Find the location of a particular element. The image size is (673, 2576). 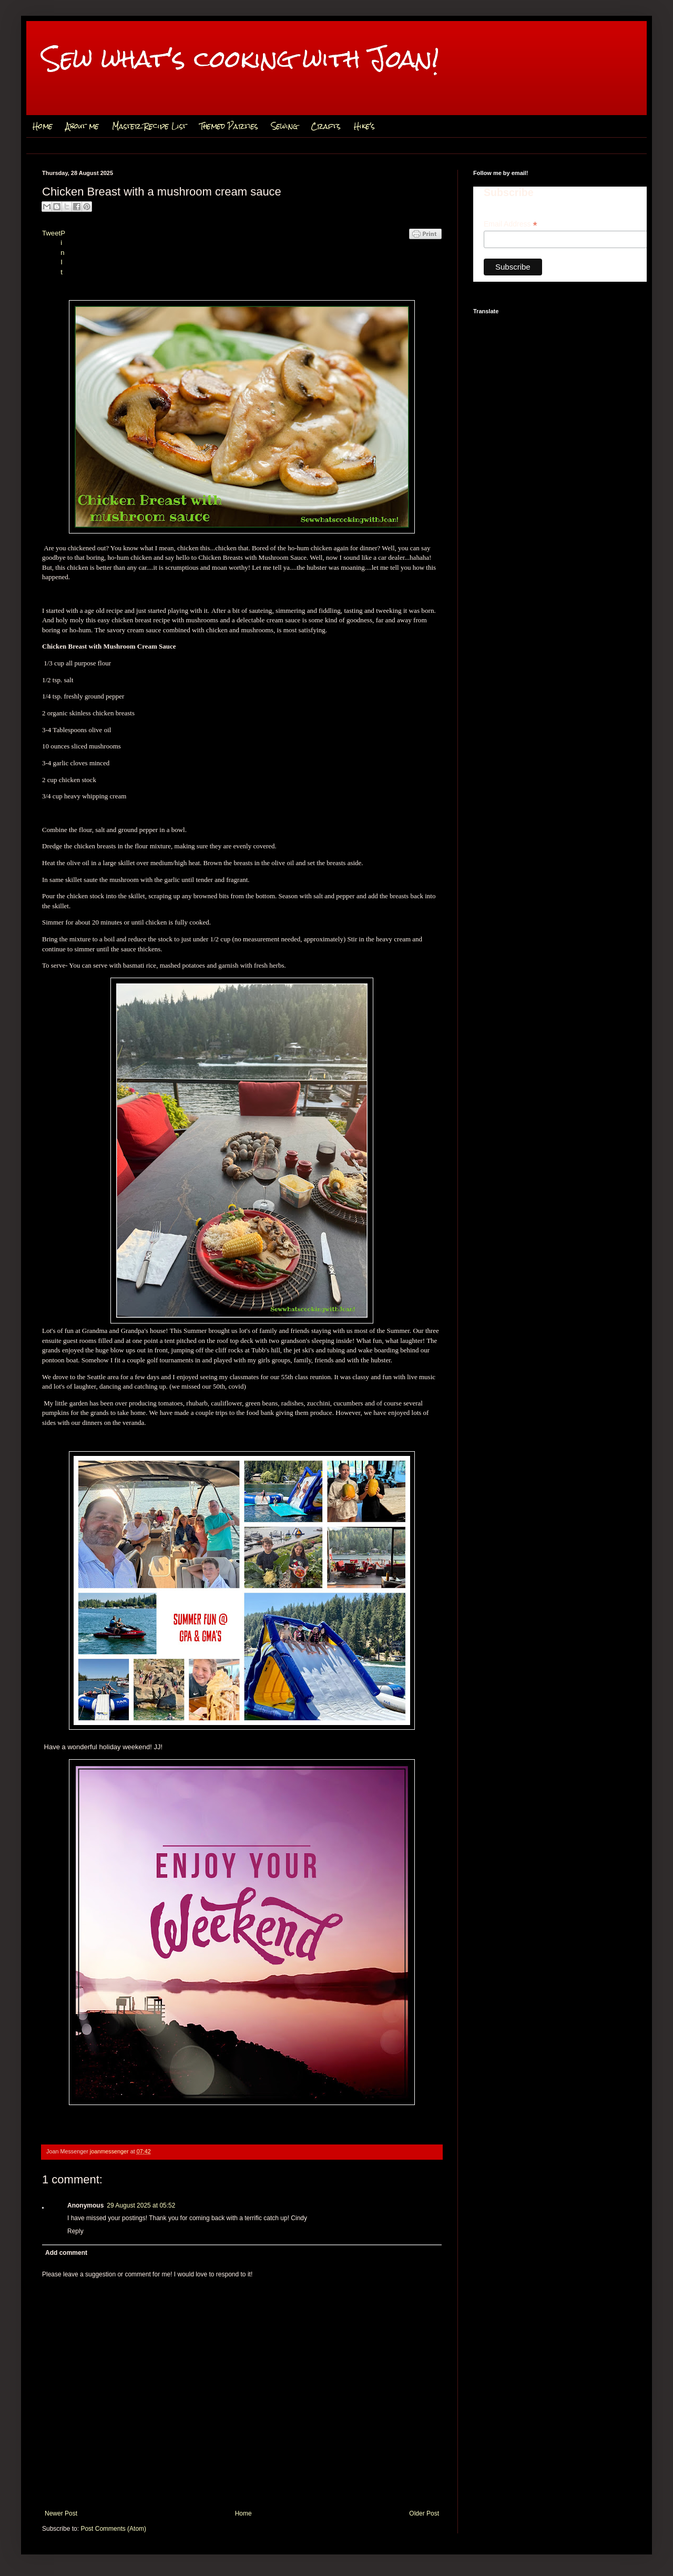

Sewing is located at coordinates (284, 126).